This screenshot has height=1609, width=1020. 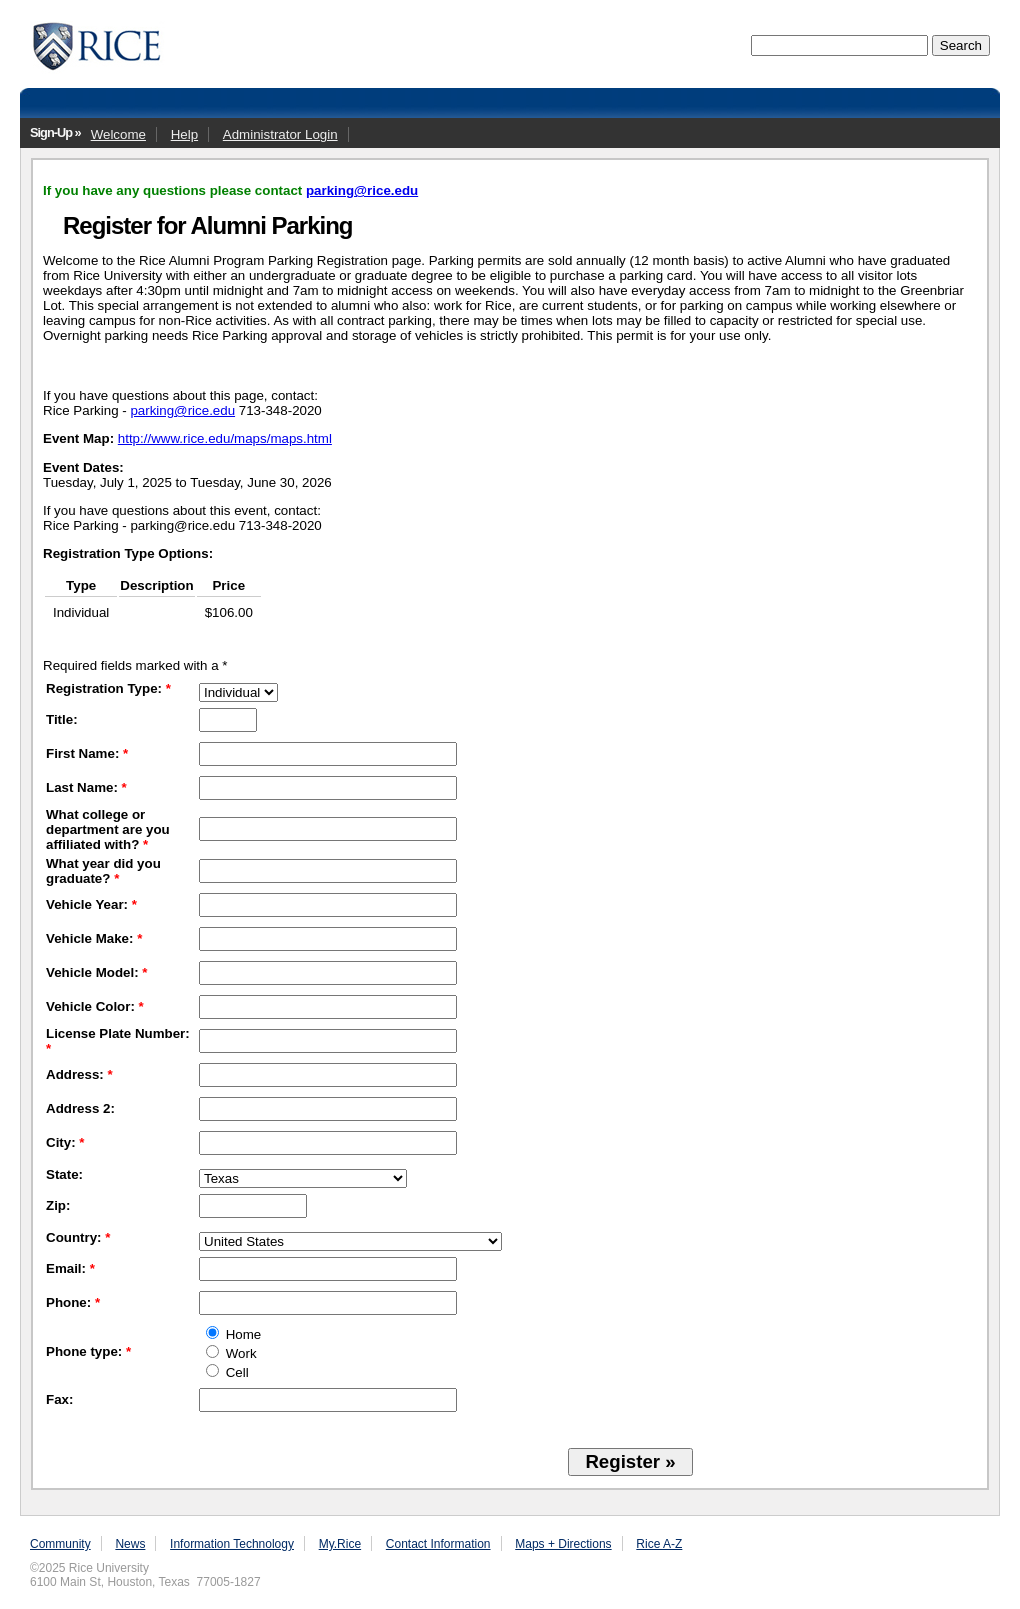 What do you see at coordinates (88, 1351) in the screenshot?
I see `Phone type:` at bounding box center [88, 1351].